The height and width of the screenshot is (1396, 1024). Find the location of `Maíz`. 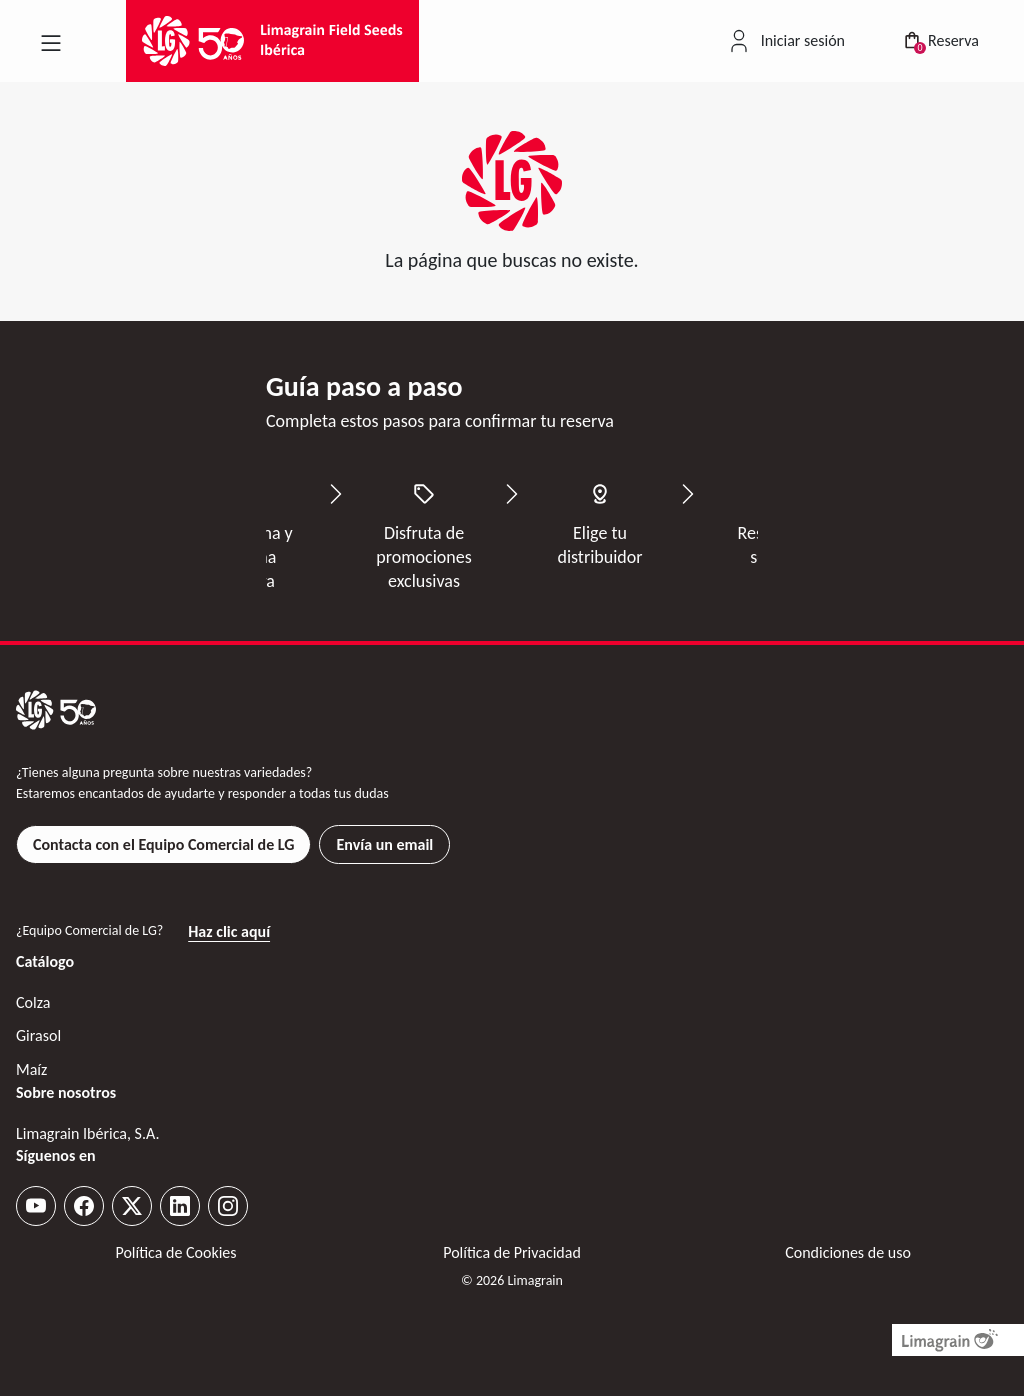

Maíz is located at coordinates (31, 1069).